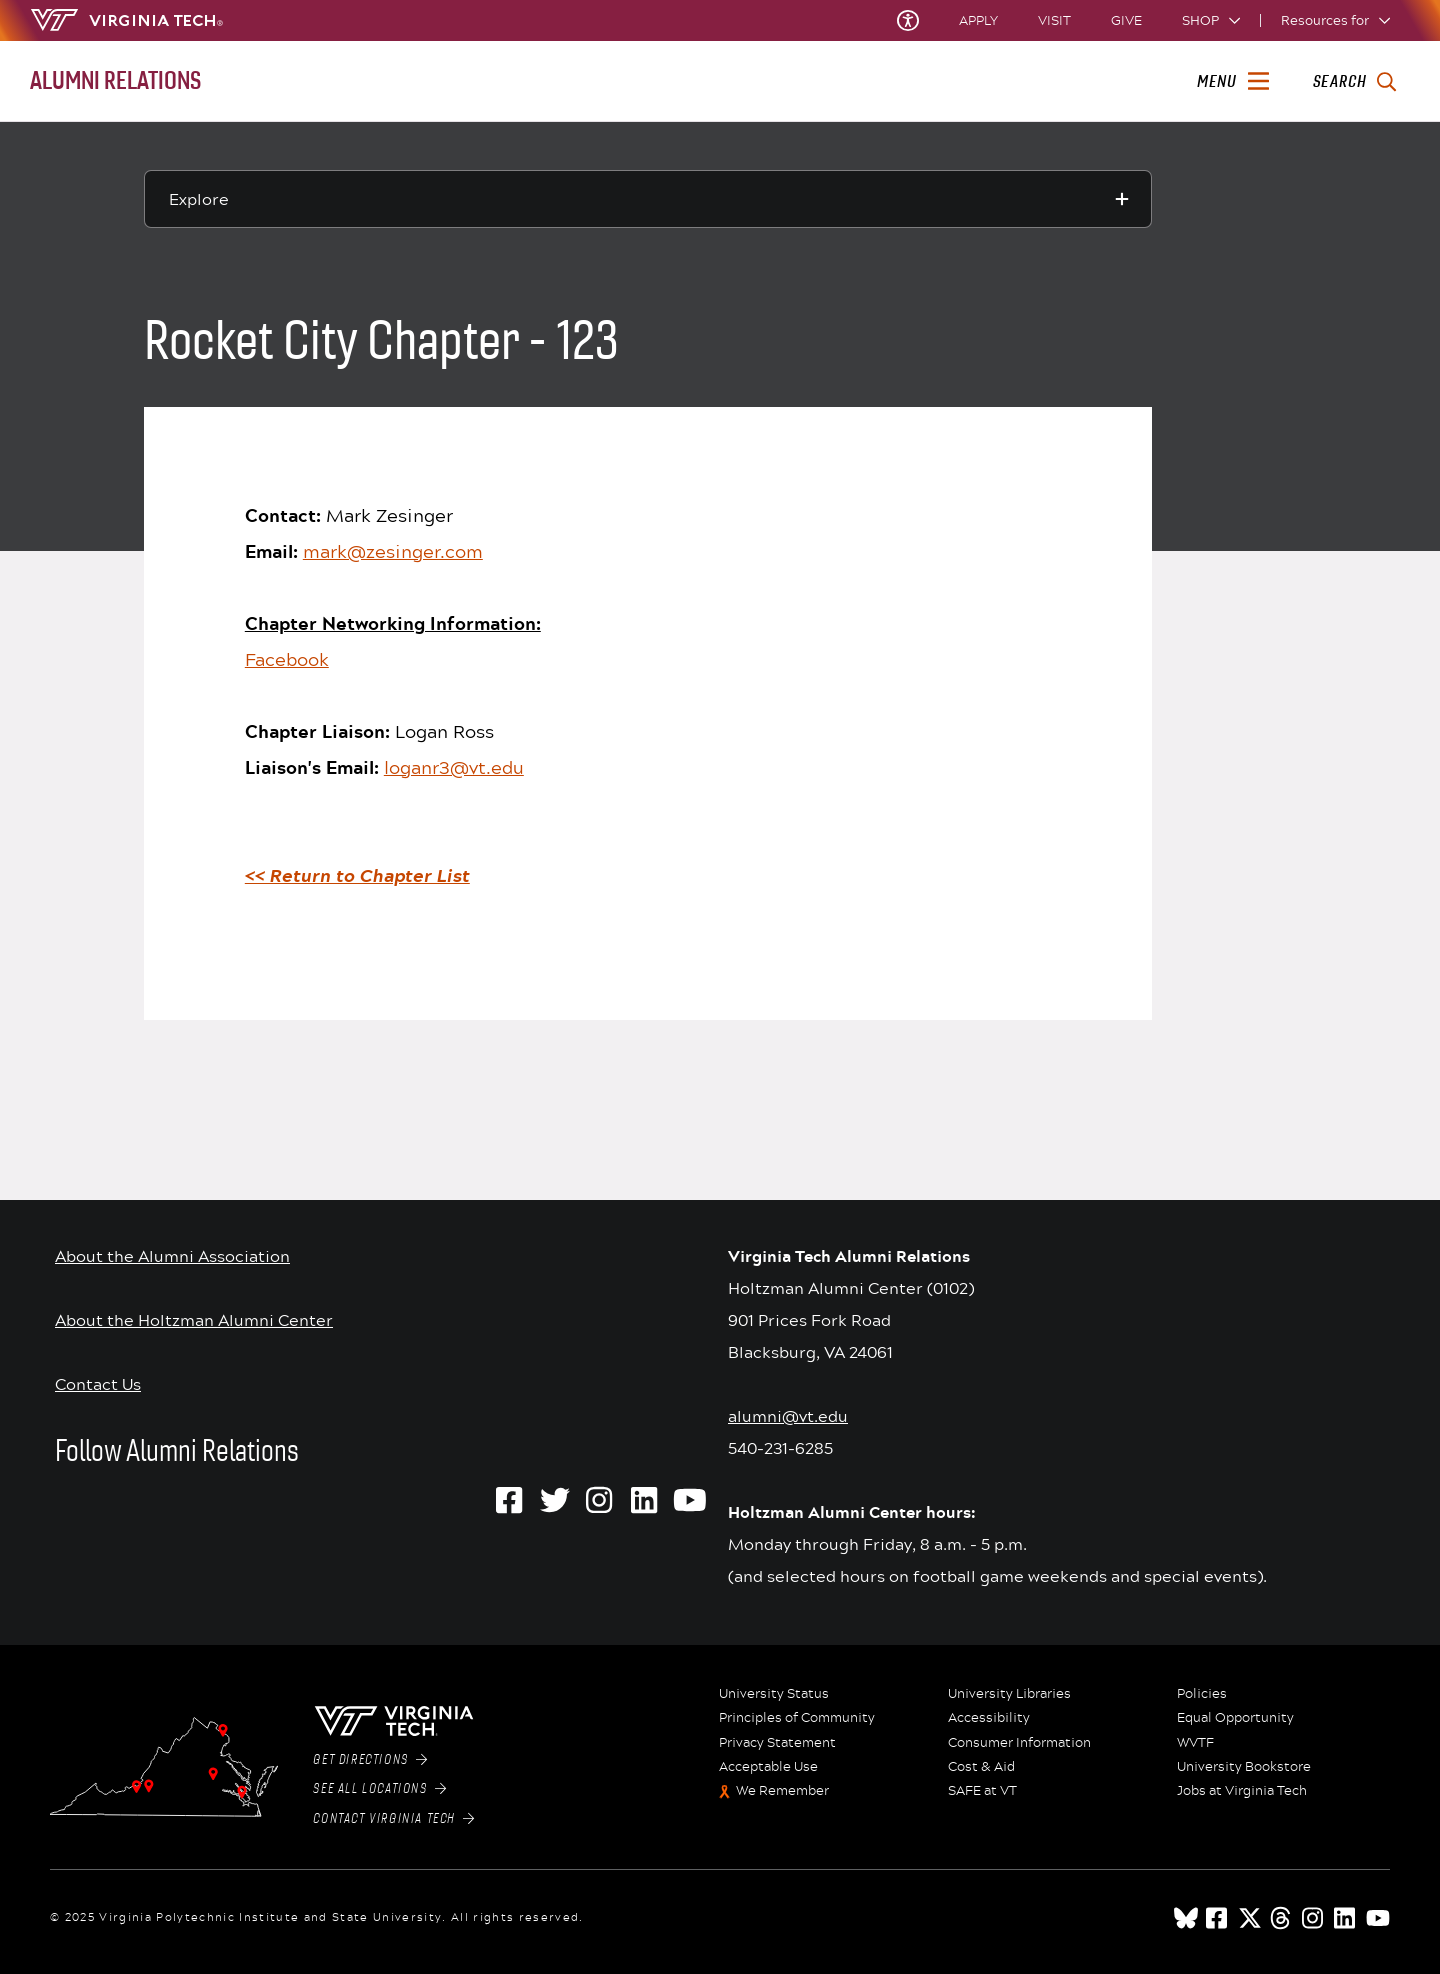 This screenshot has height=1974, width=1440. Describe the element at coordinates (648, 199) in the screenshot. I see `[Explore this section]` at that location.